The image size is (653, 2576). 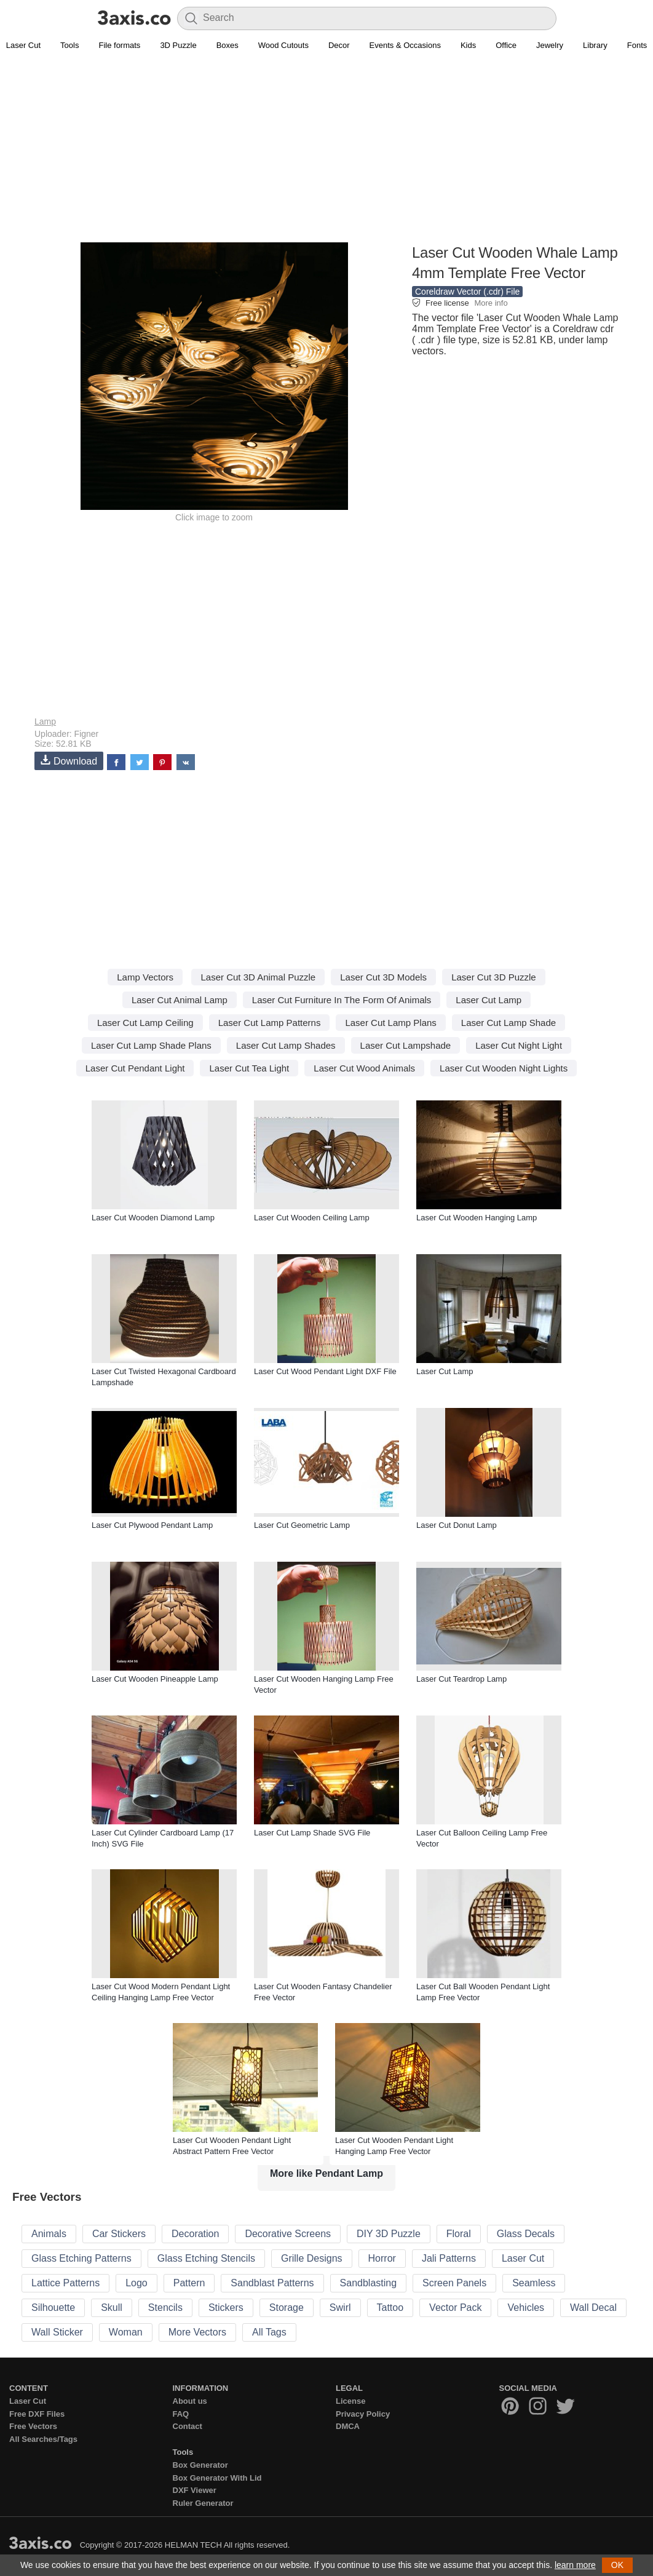 What do you see at coordinates (217, 2478) in the screenshot?
I see `Box Generator With Lid` at bounding box center [217, 2478].